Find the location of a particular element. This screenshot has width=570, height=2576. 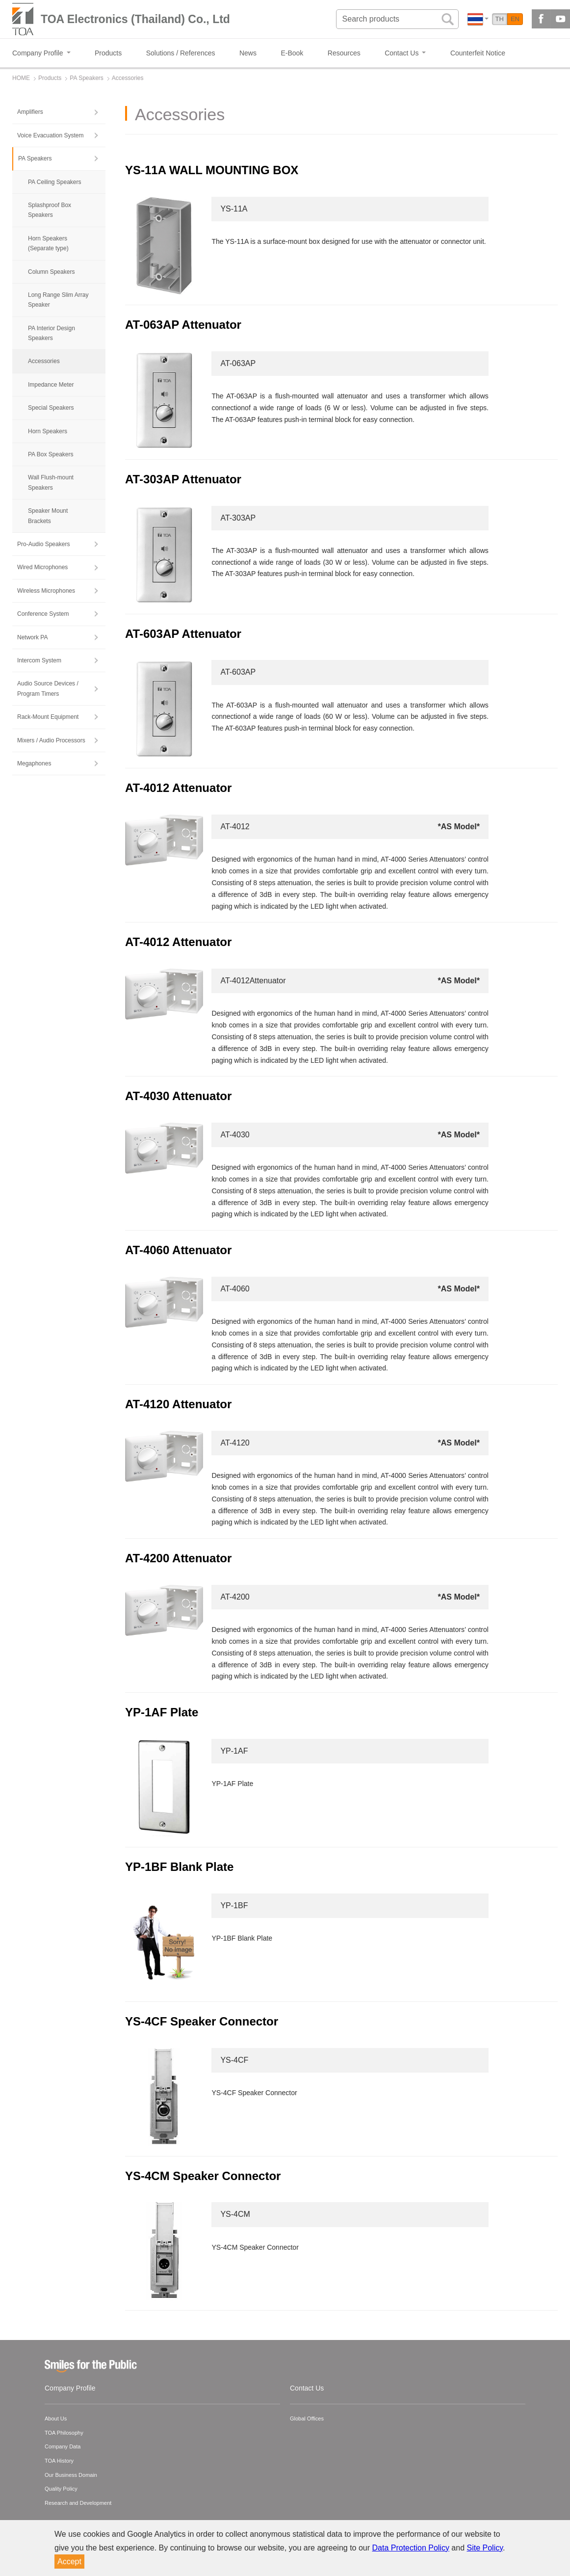

Global Offices is located at coordinates (307, 2418).